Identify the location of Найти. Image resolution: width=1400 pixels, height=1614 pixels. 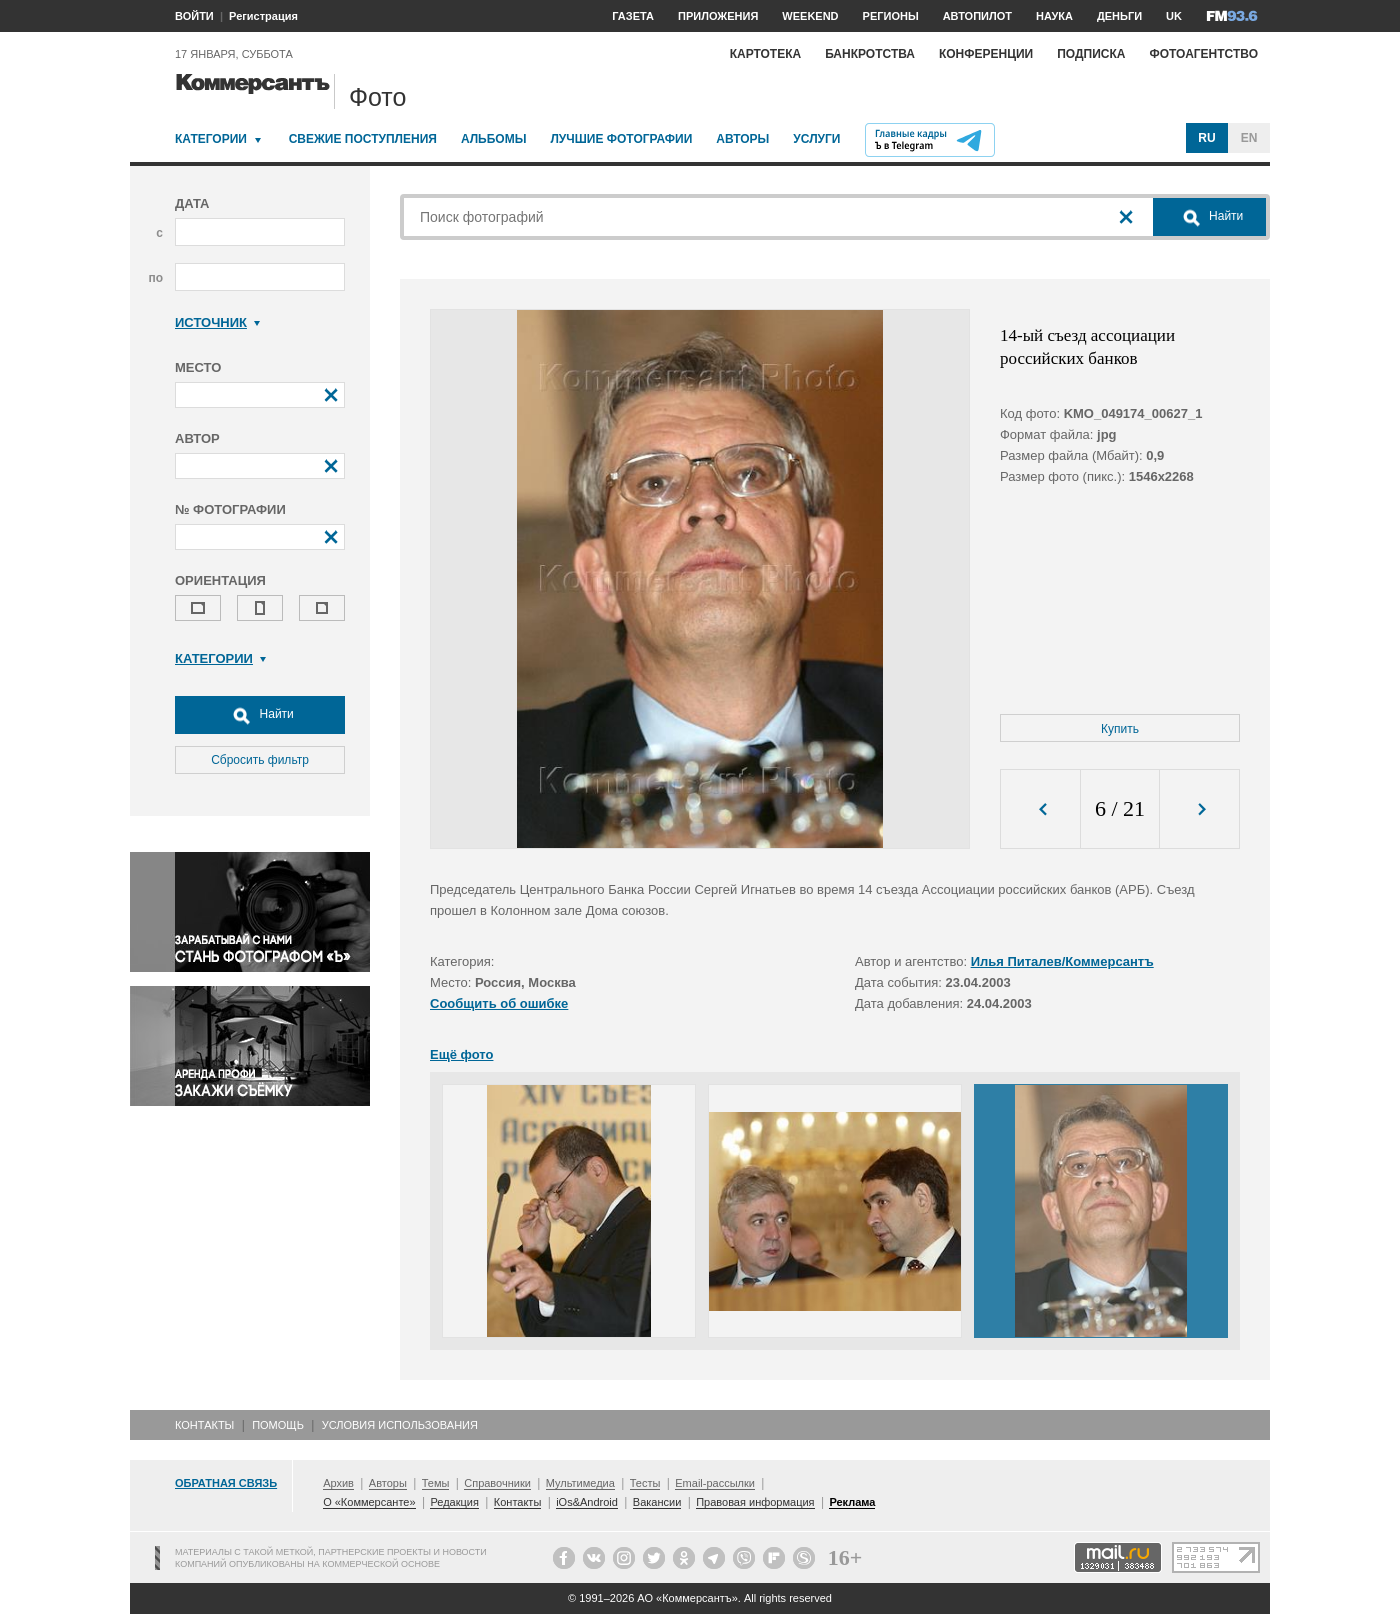
(260, 715).